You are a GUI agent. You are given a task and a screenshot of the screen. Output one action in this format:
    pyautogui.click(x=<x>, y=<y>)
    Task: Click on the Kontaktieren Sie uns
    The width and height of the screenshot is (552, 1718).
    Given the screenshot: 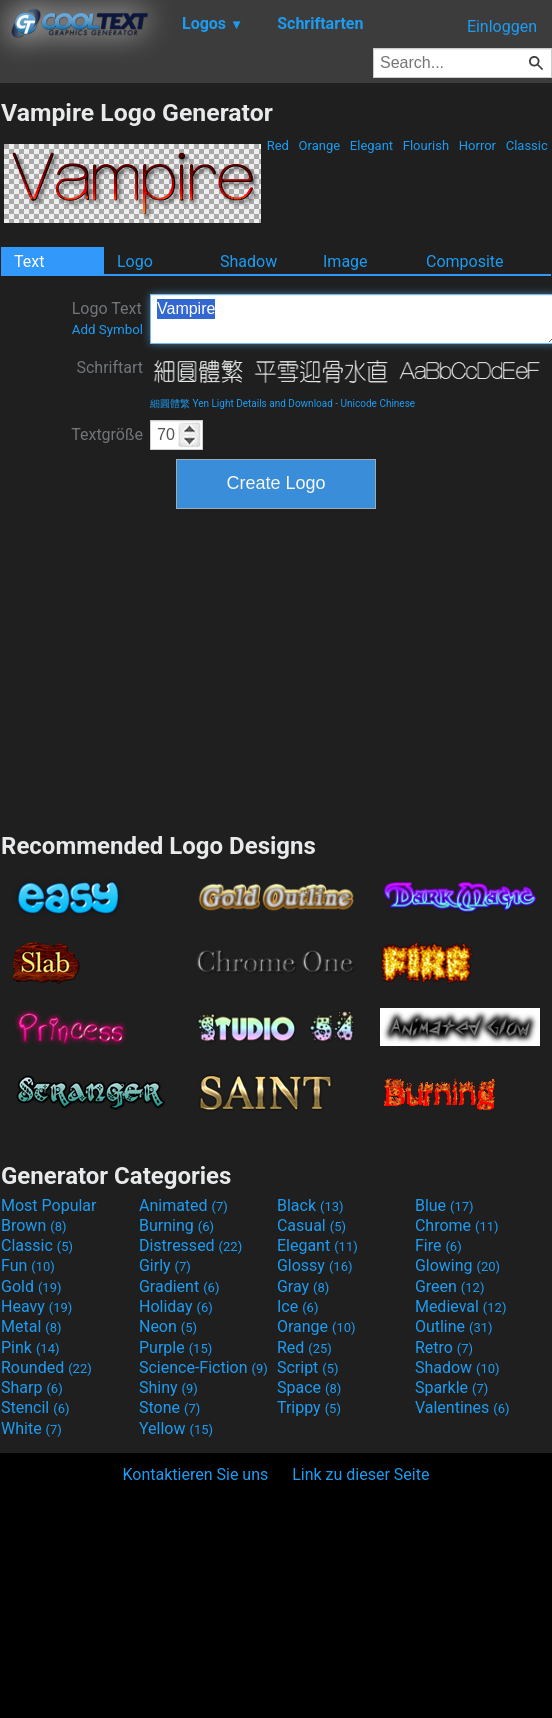 What is the action you would take?
    pyautogui.click(x=196, y=1474)
    